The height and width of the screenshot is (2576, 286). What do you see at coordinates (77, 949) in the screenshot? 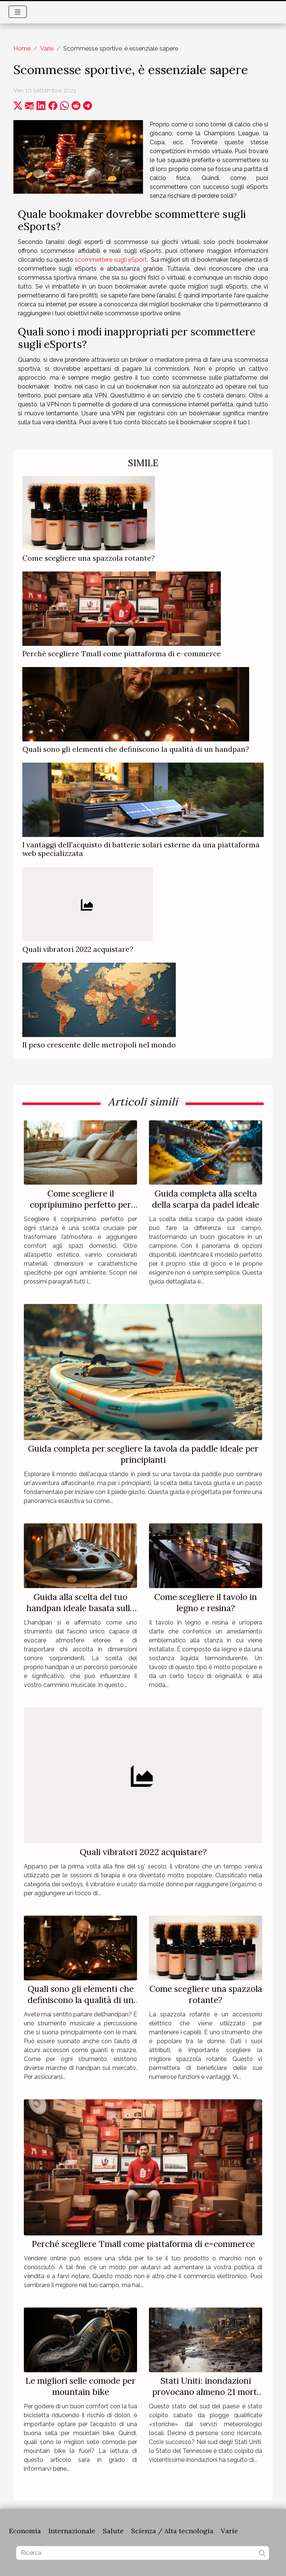
I see `Quali vibratori 2022 acquistare?` at bounding box center [77, 949].